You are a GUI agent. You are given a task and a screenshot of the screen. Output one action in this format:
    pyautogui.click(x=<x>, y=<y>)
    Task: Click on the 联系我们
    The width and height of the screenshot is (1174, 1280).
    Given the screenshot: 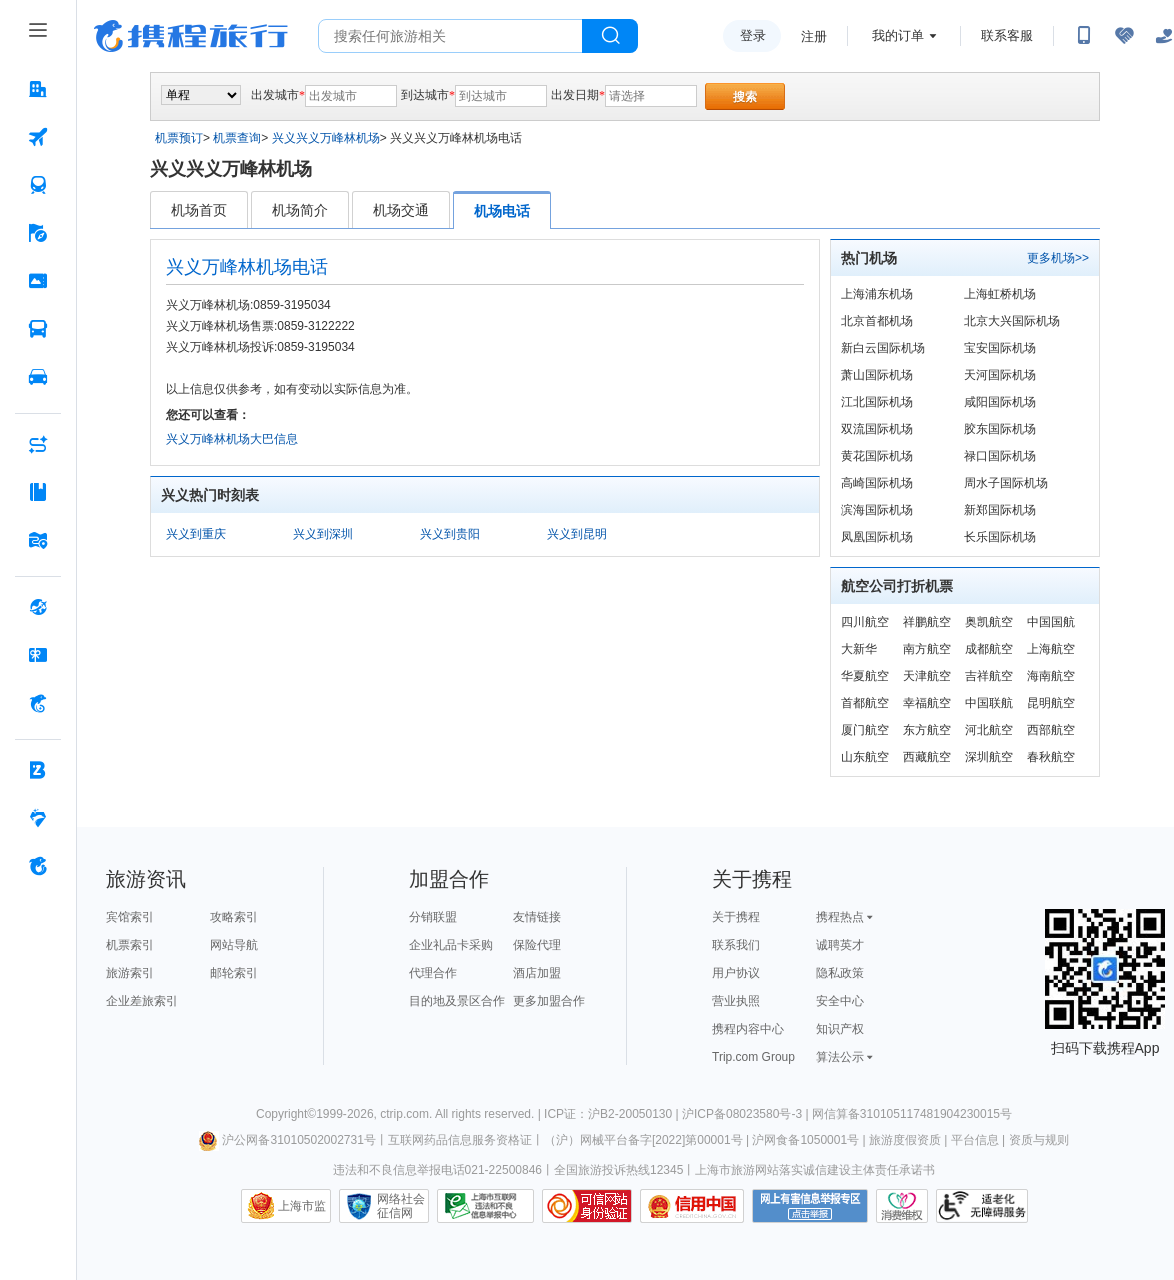 What is the action you would take?
    pyautogui.click(x=736, y=945)
    